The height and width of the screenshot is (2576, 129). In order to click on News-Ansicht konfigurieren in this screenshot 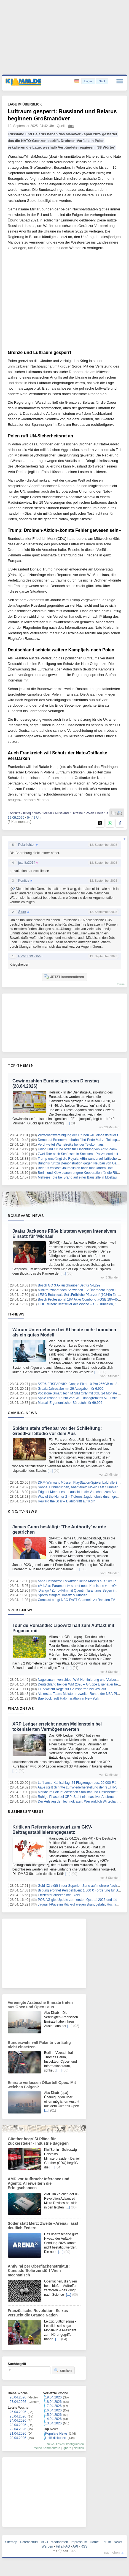, I will do `click(65, 2444)`.